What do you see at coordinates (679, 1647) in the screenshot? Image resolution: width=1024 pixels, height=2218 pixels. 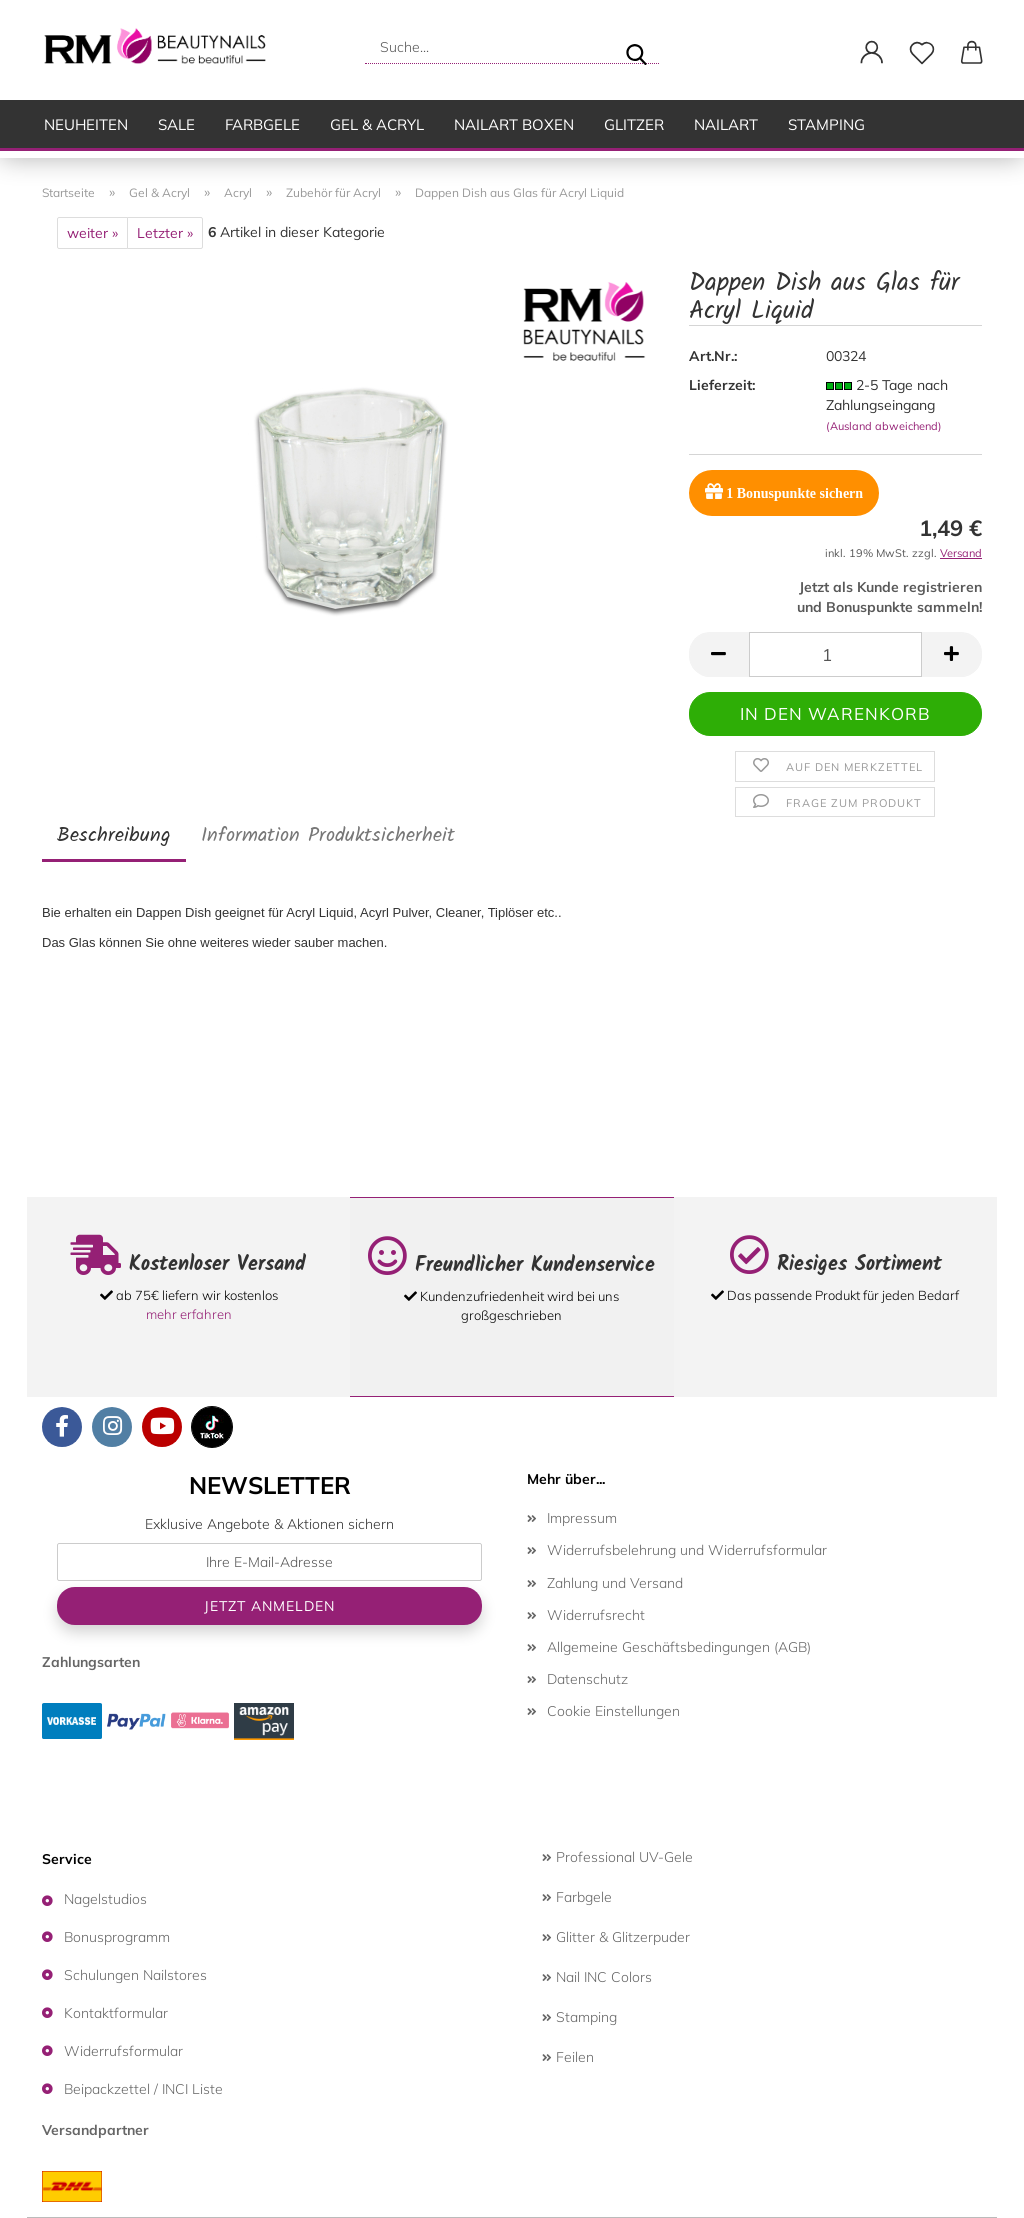 I see `Allgemeine Geschäftsbedingungen (AGB)` at bounding box center [679, 1647].